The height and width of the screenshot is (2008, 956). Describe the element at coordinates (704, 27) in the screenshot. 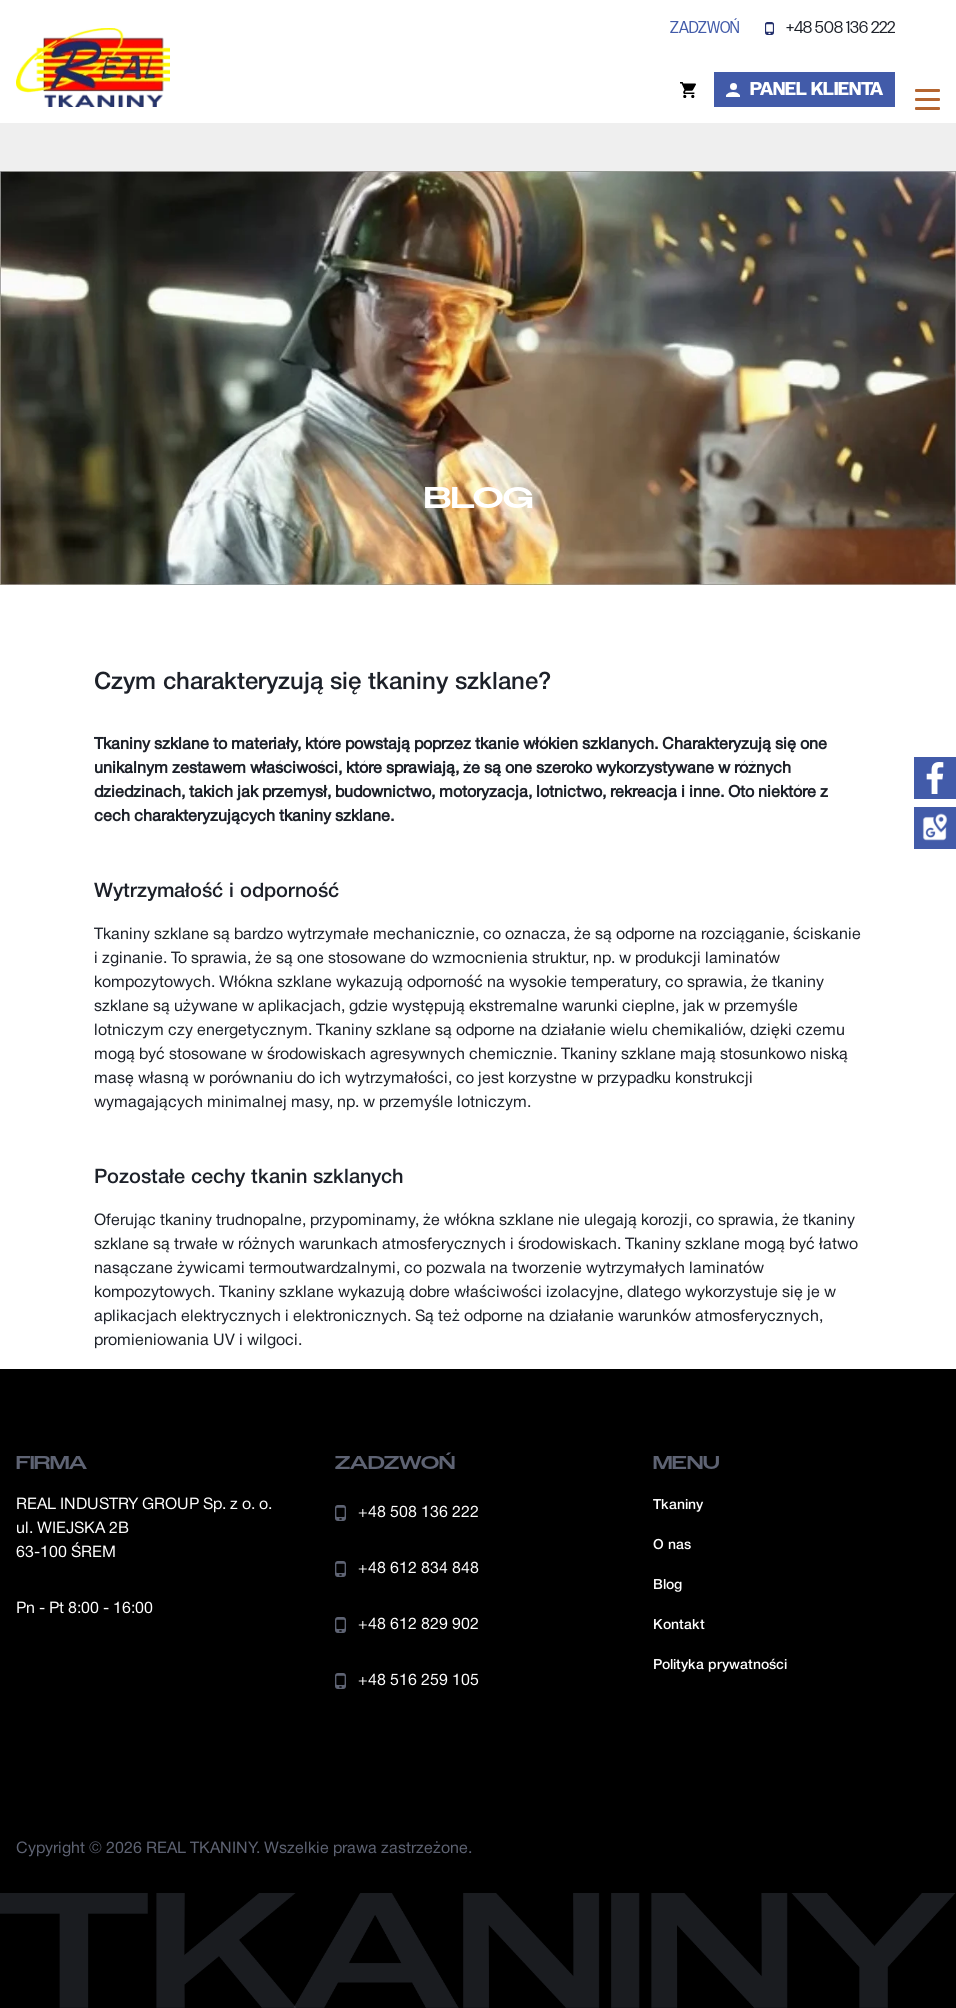

I see `zadzwoń` at that location.